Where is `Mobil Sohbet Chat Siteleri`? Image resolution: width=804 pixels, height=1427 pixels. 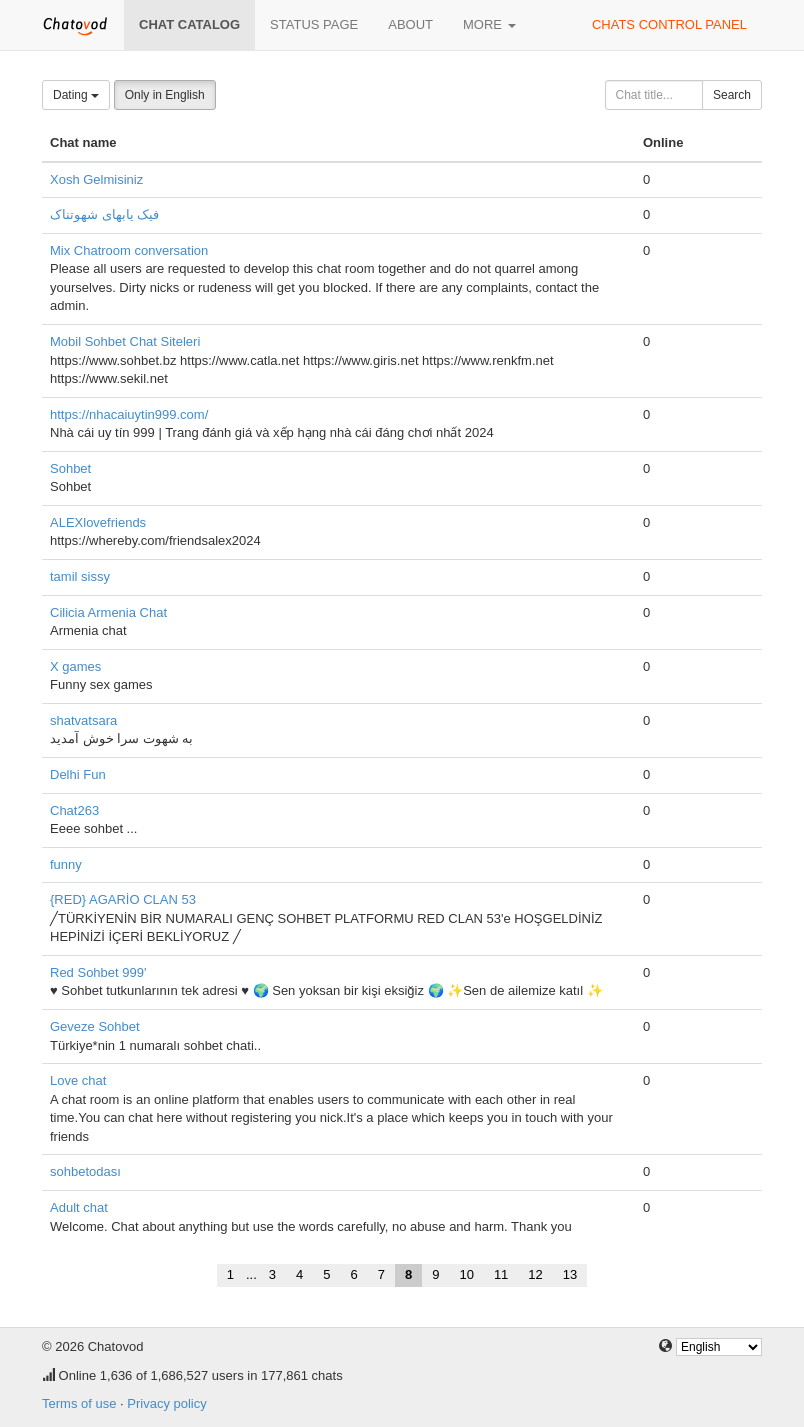 Mobil Sohbet Chat Siteleri is located at coordinates (125, 341).